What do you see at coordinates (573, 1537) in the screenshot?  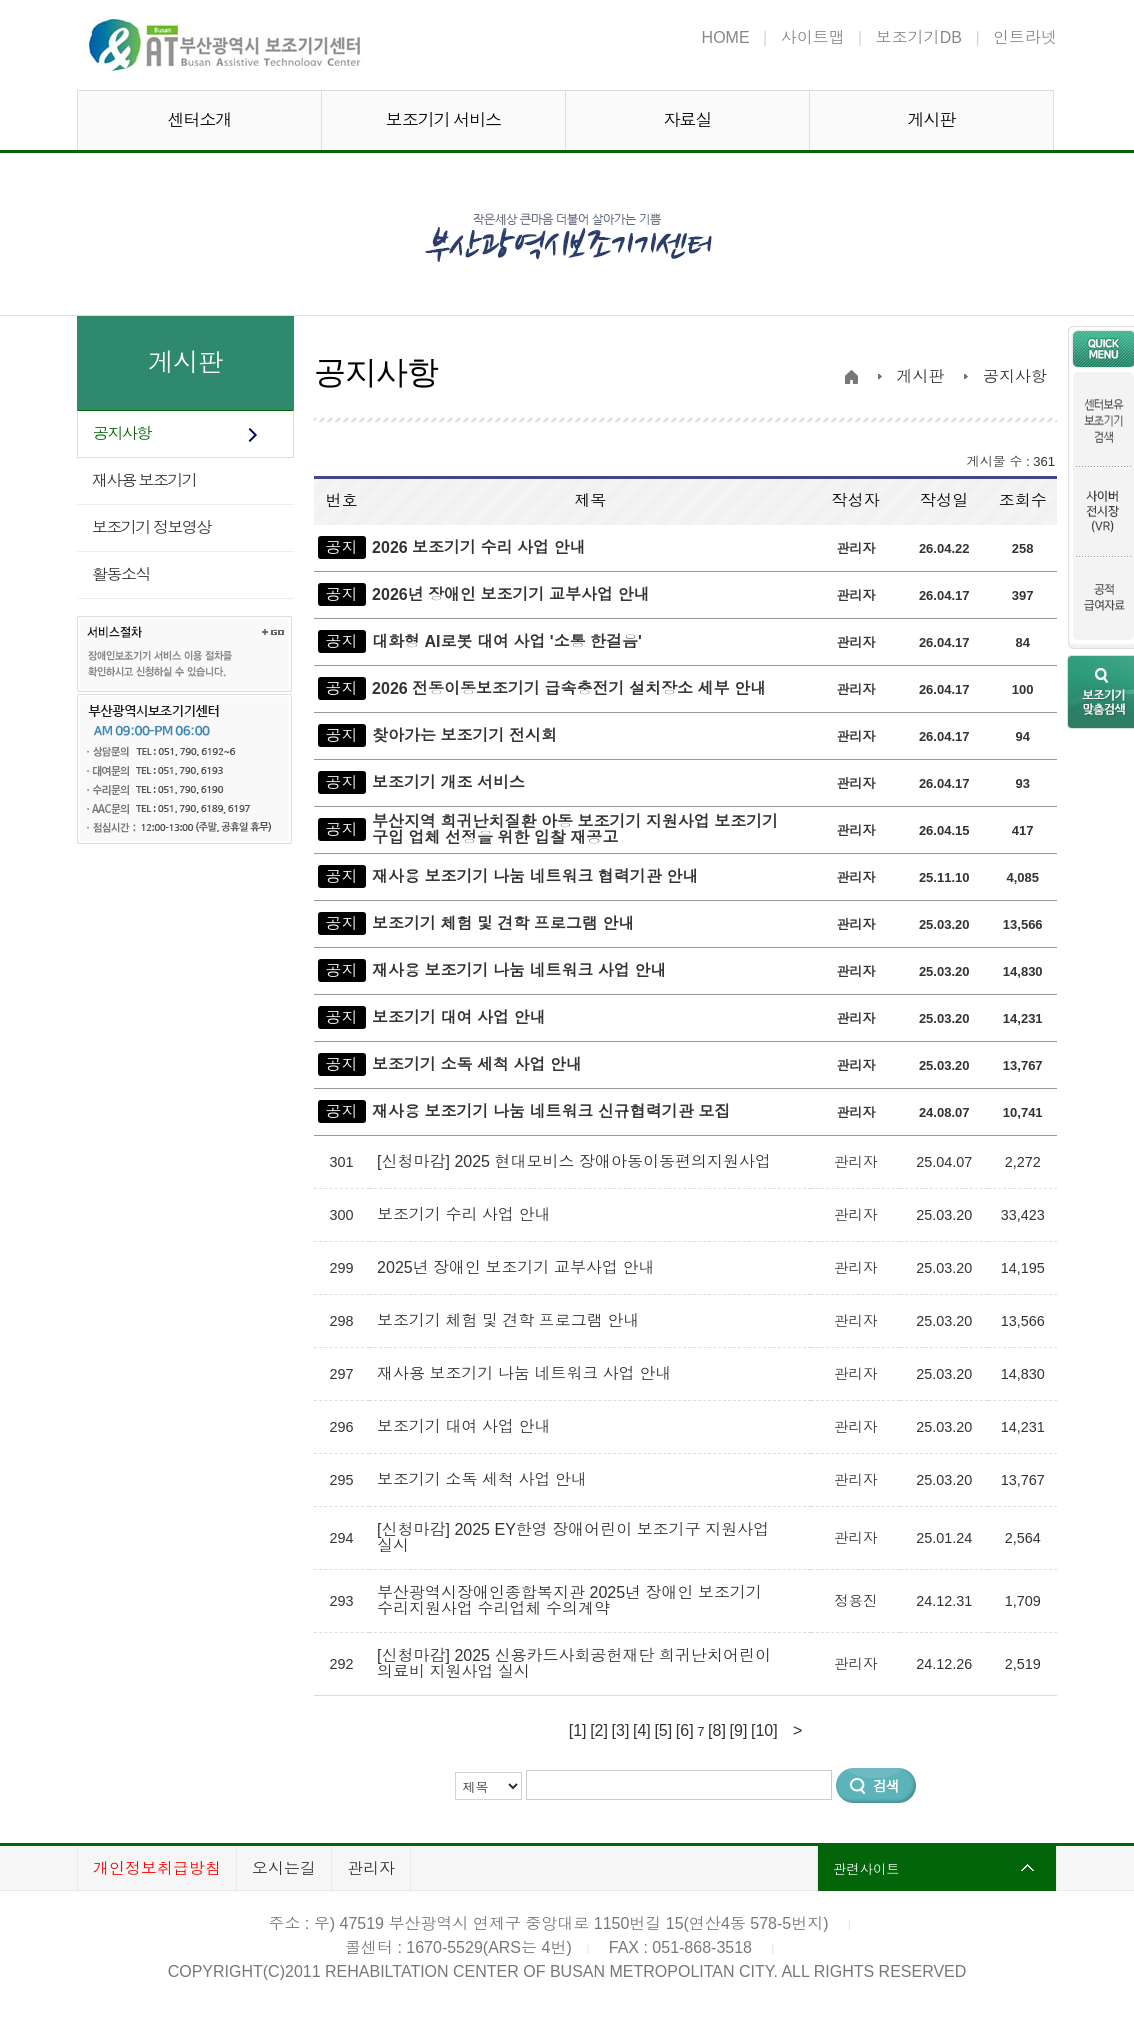 I see `[신청마감] 2025 EY한영 장애어린이 보조기구 지원사업 실시` at bounding box center [573, 1537].